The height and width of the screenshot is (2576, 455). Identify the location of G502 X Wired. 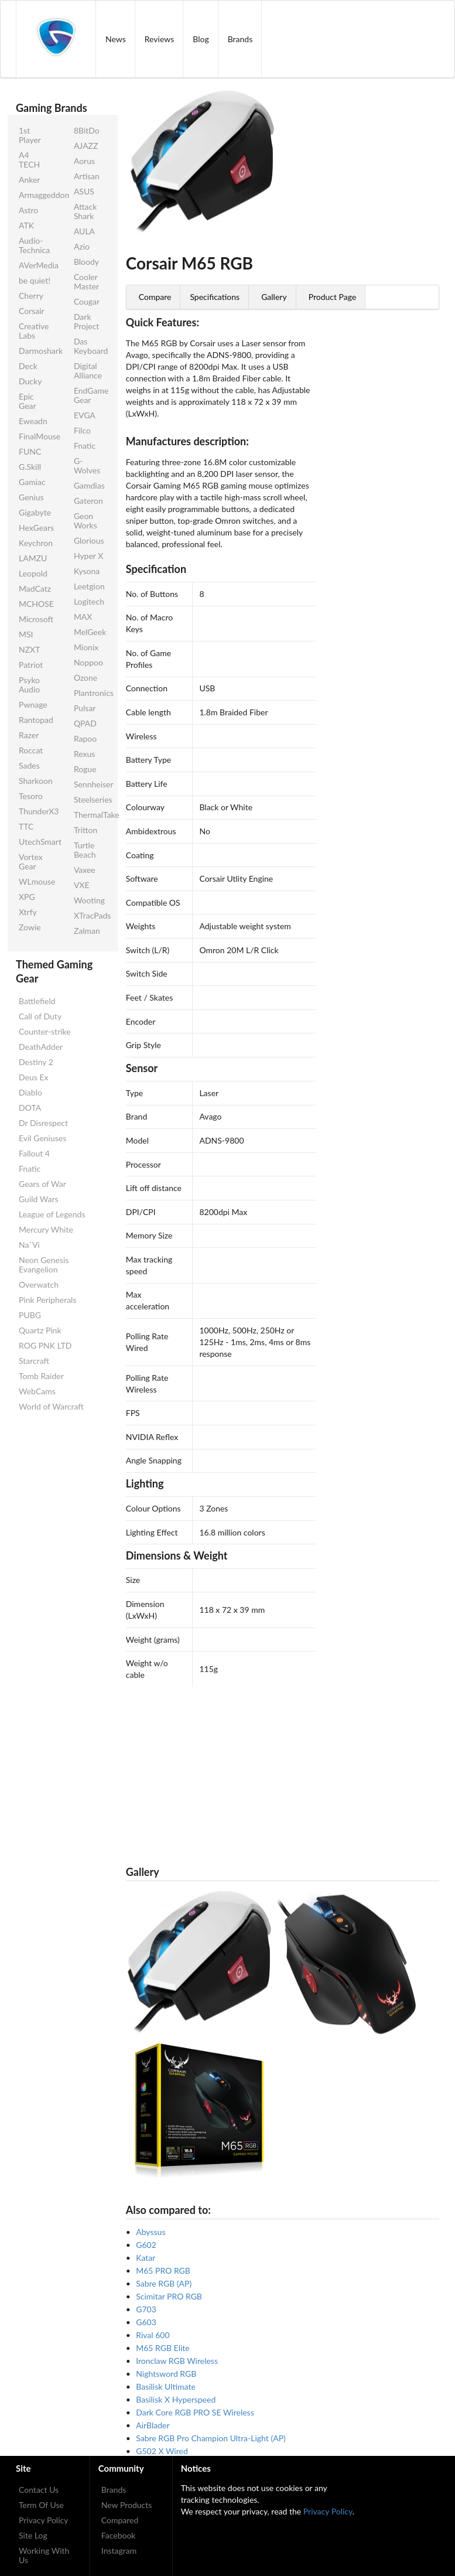
(162, 2451).